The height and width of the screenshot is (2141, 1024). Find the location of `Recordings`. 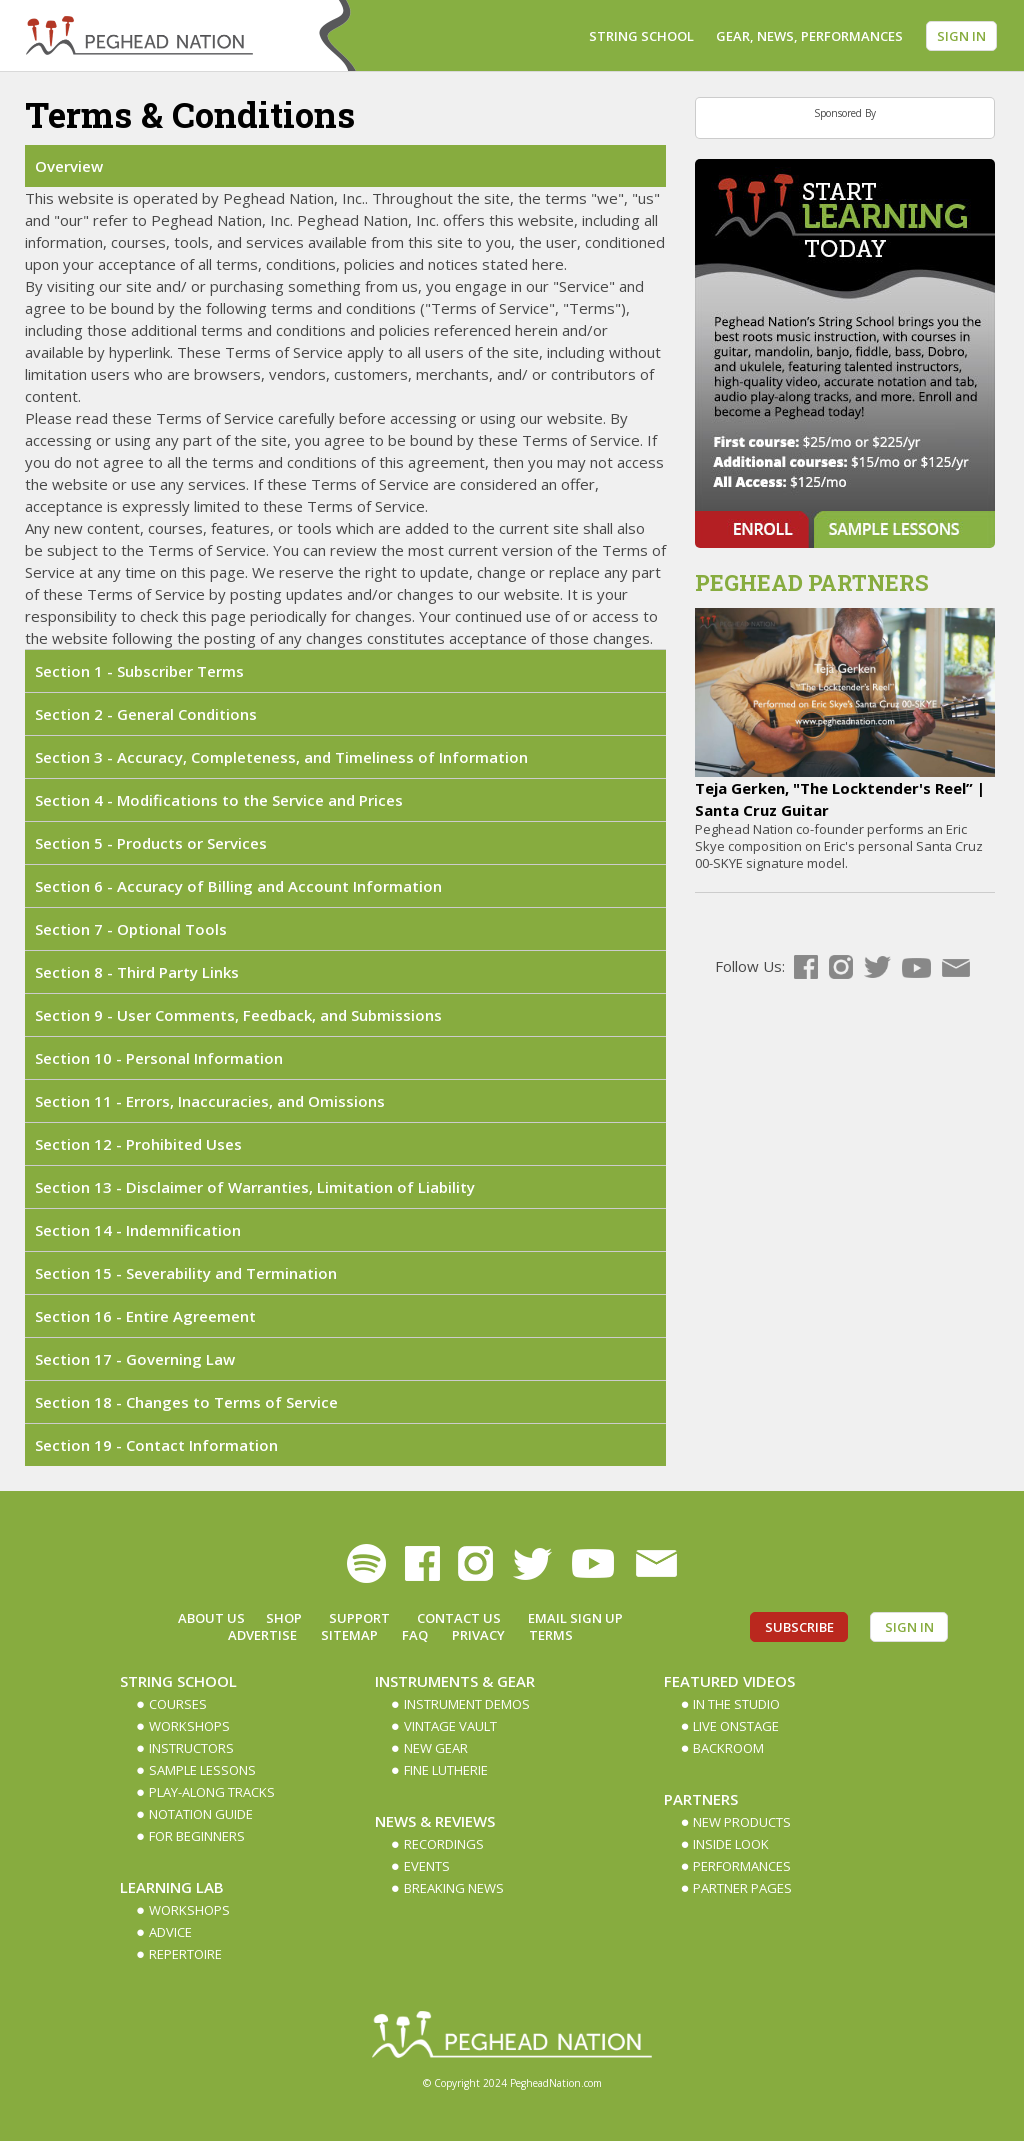

Recordings is located at coordinates (444, 1844).